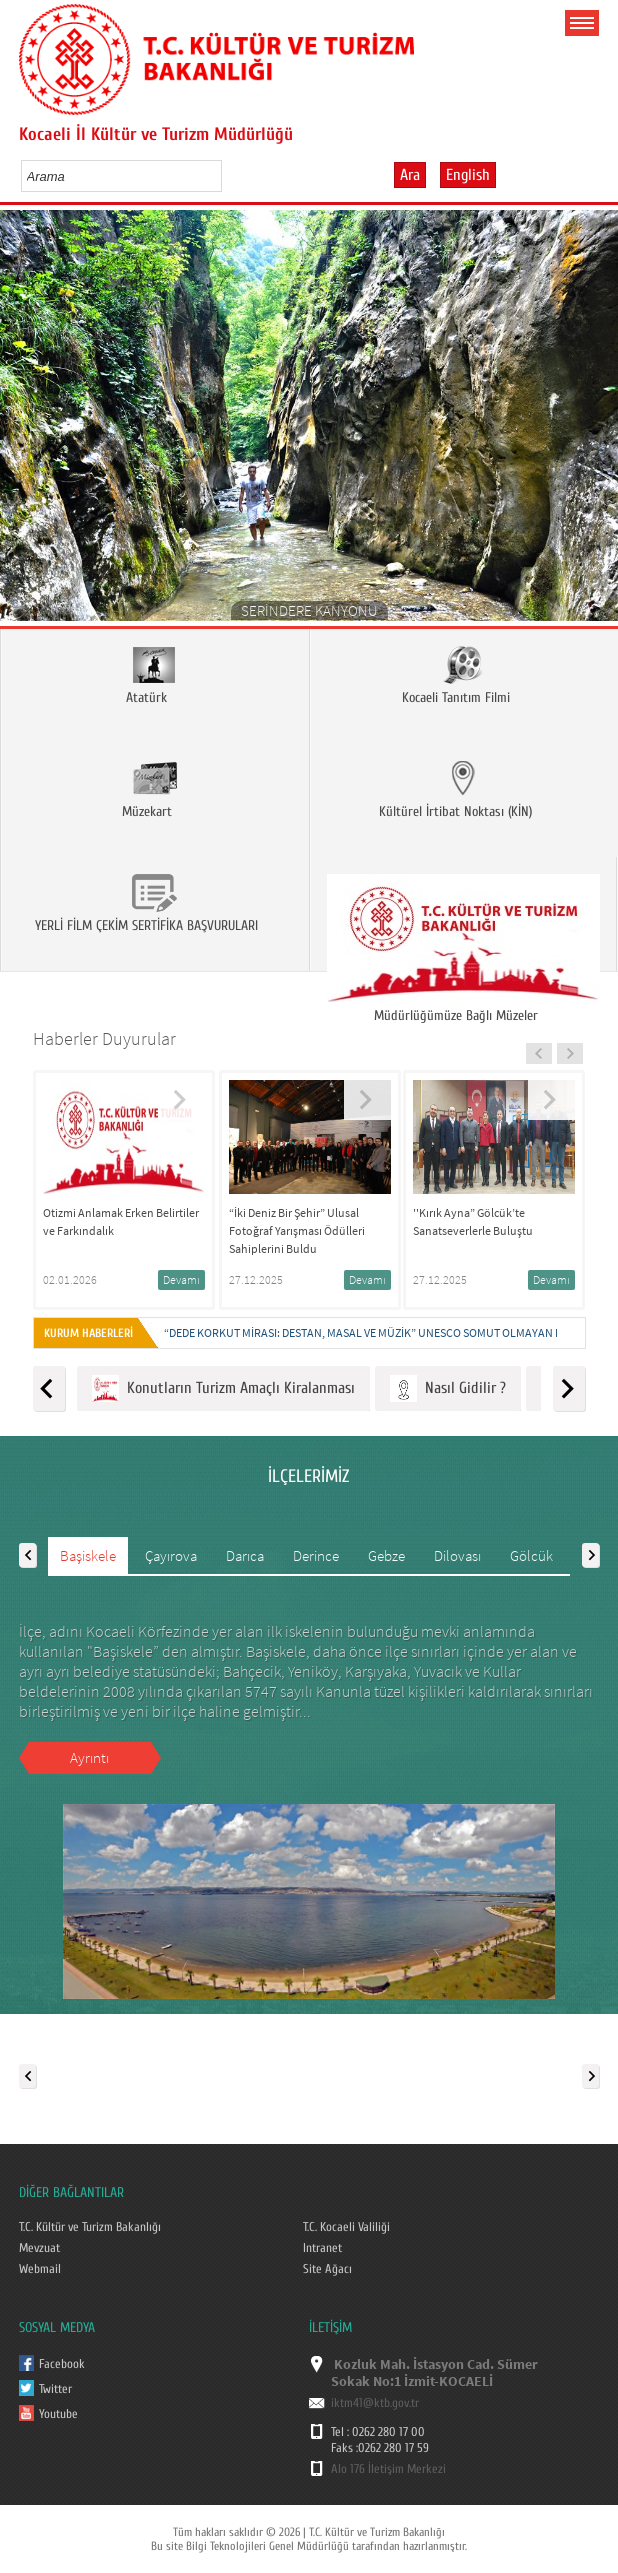 Image resolution: width=618 pixels, height=2573 pixels. What do you see at coordinates (410, 175) in the screenshot?
I see `Ara` at bounding box center [410, 175].